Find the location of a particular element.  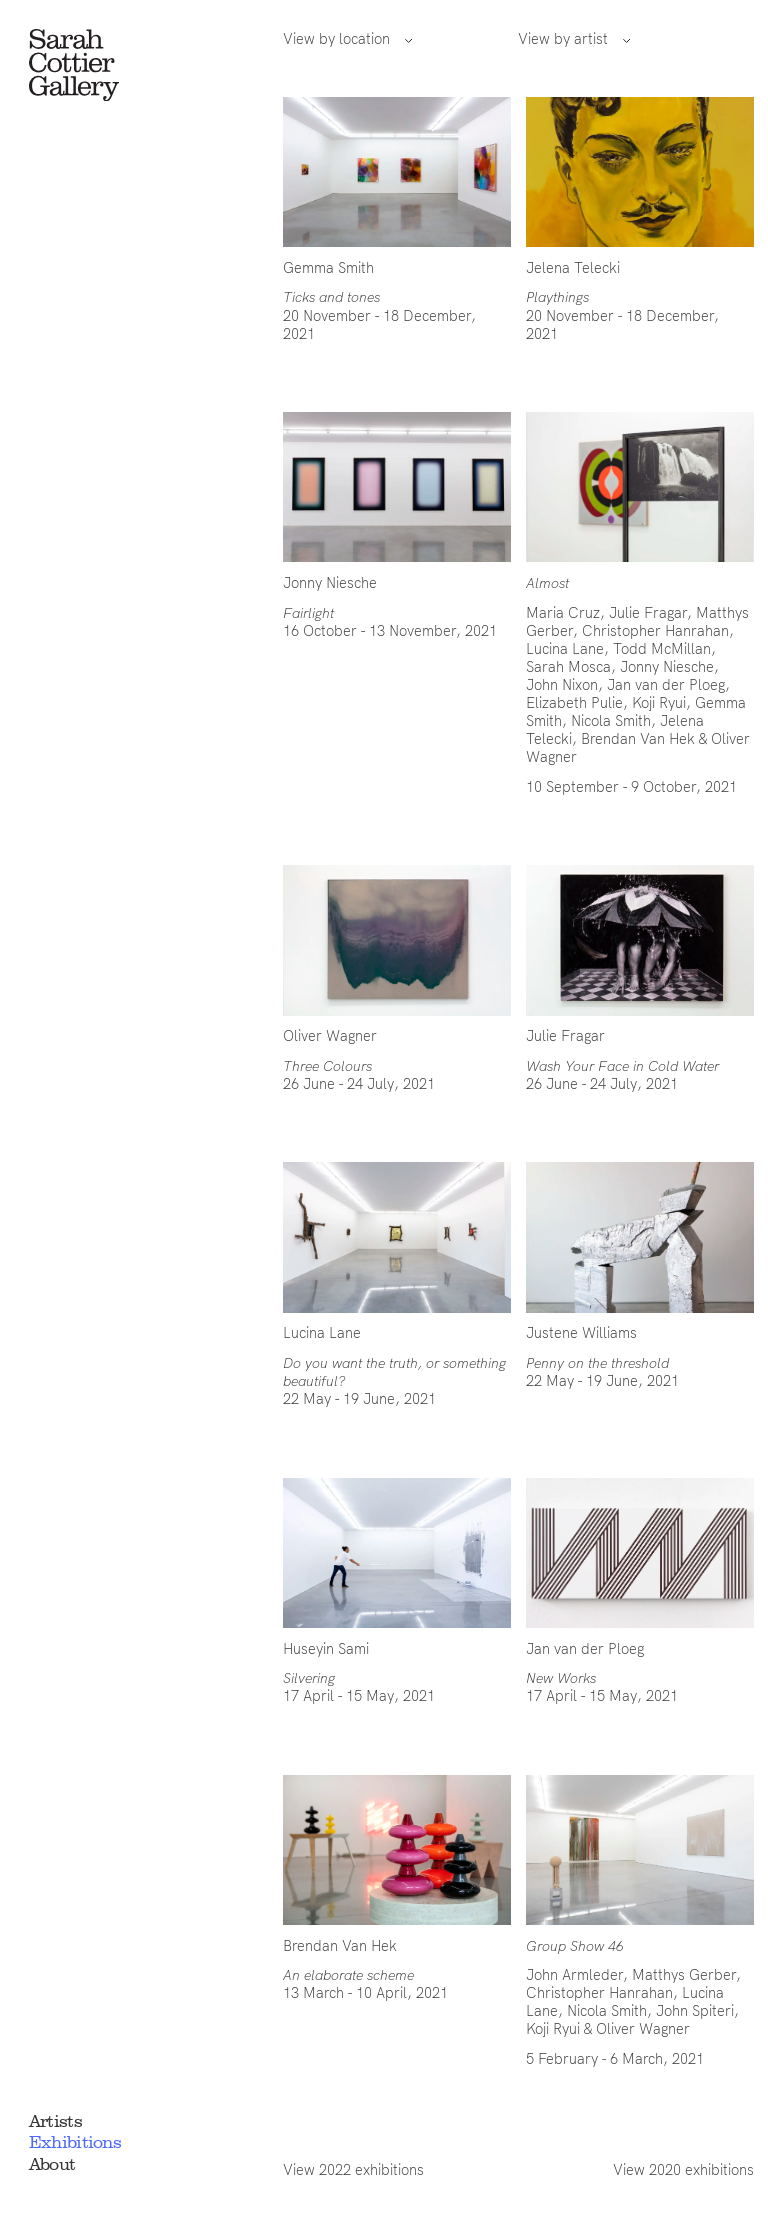

Gemma Smith is located at coordinates (328, 268).